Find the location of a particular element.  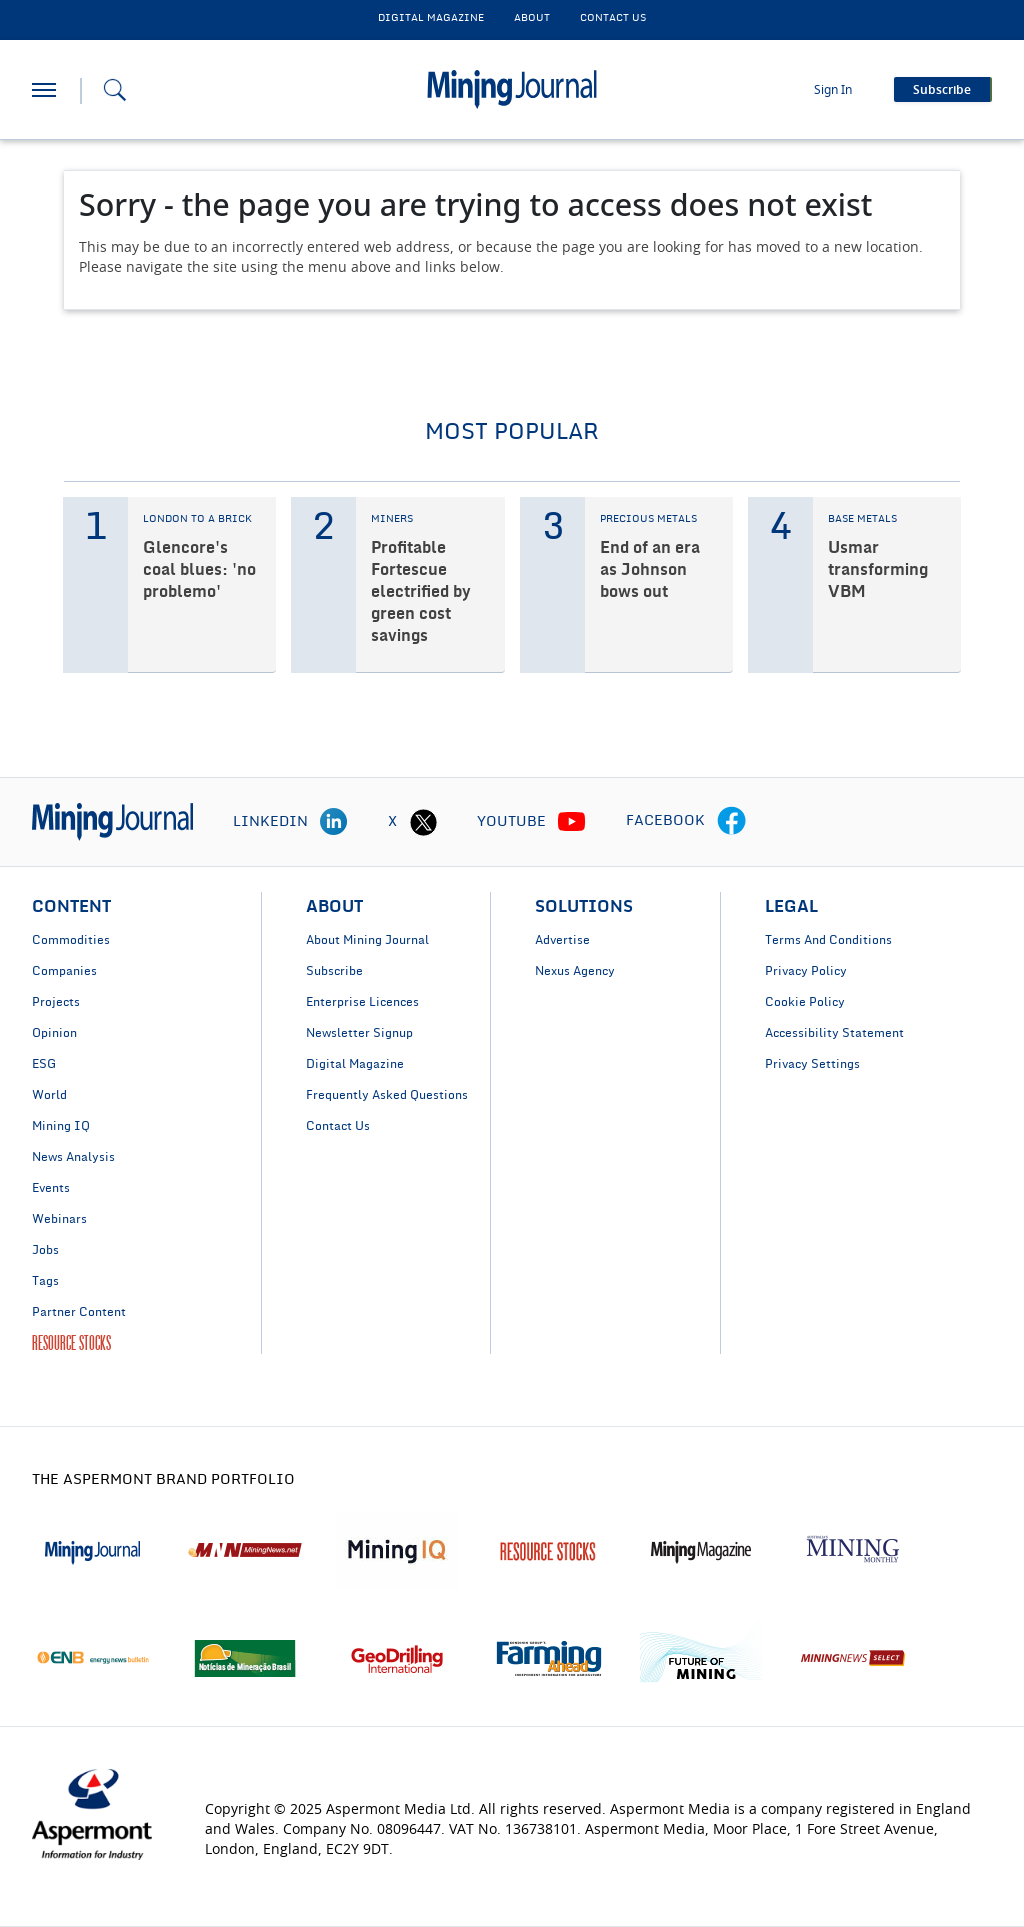

[twitter icon] is located at coordinates (423, 822).